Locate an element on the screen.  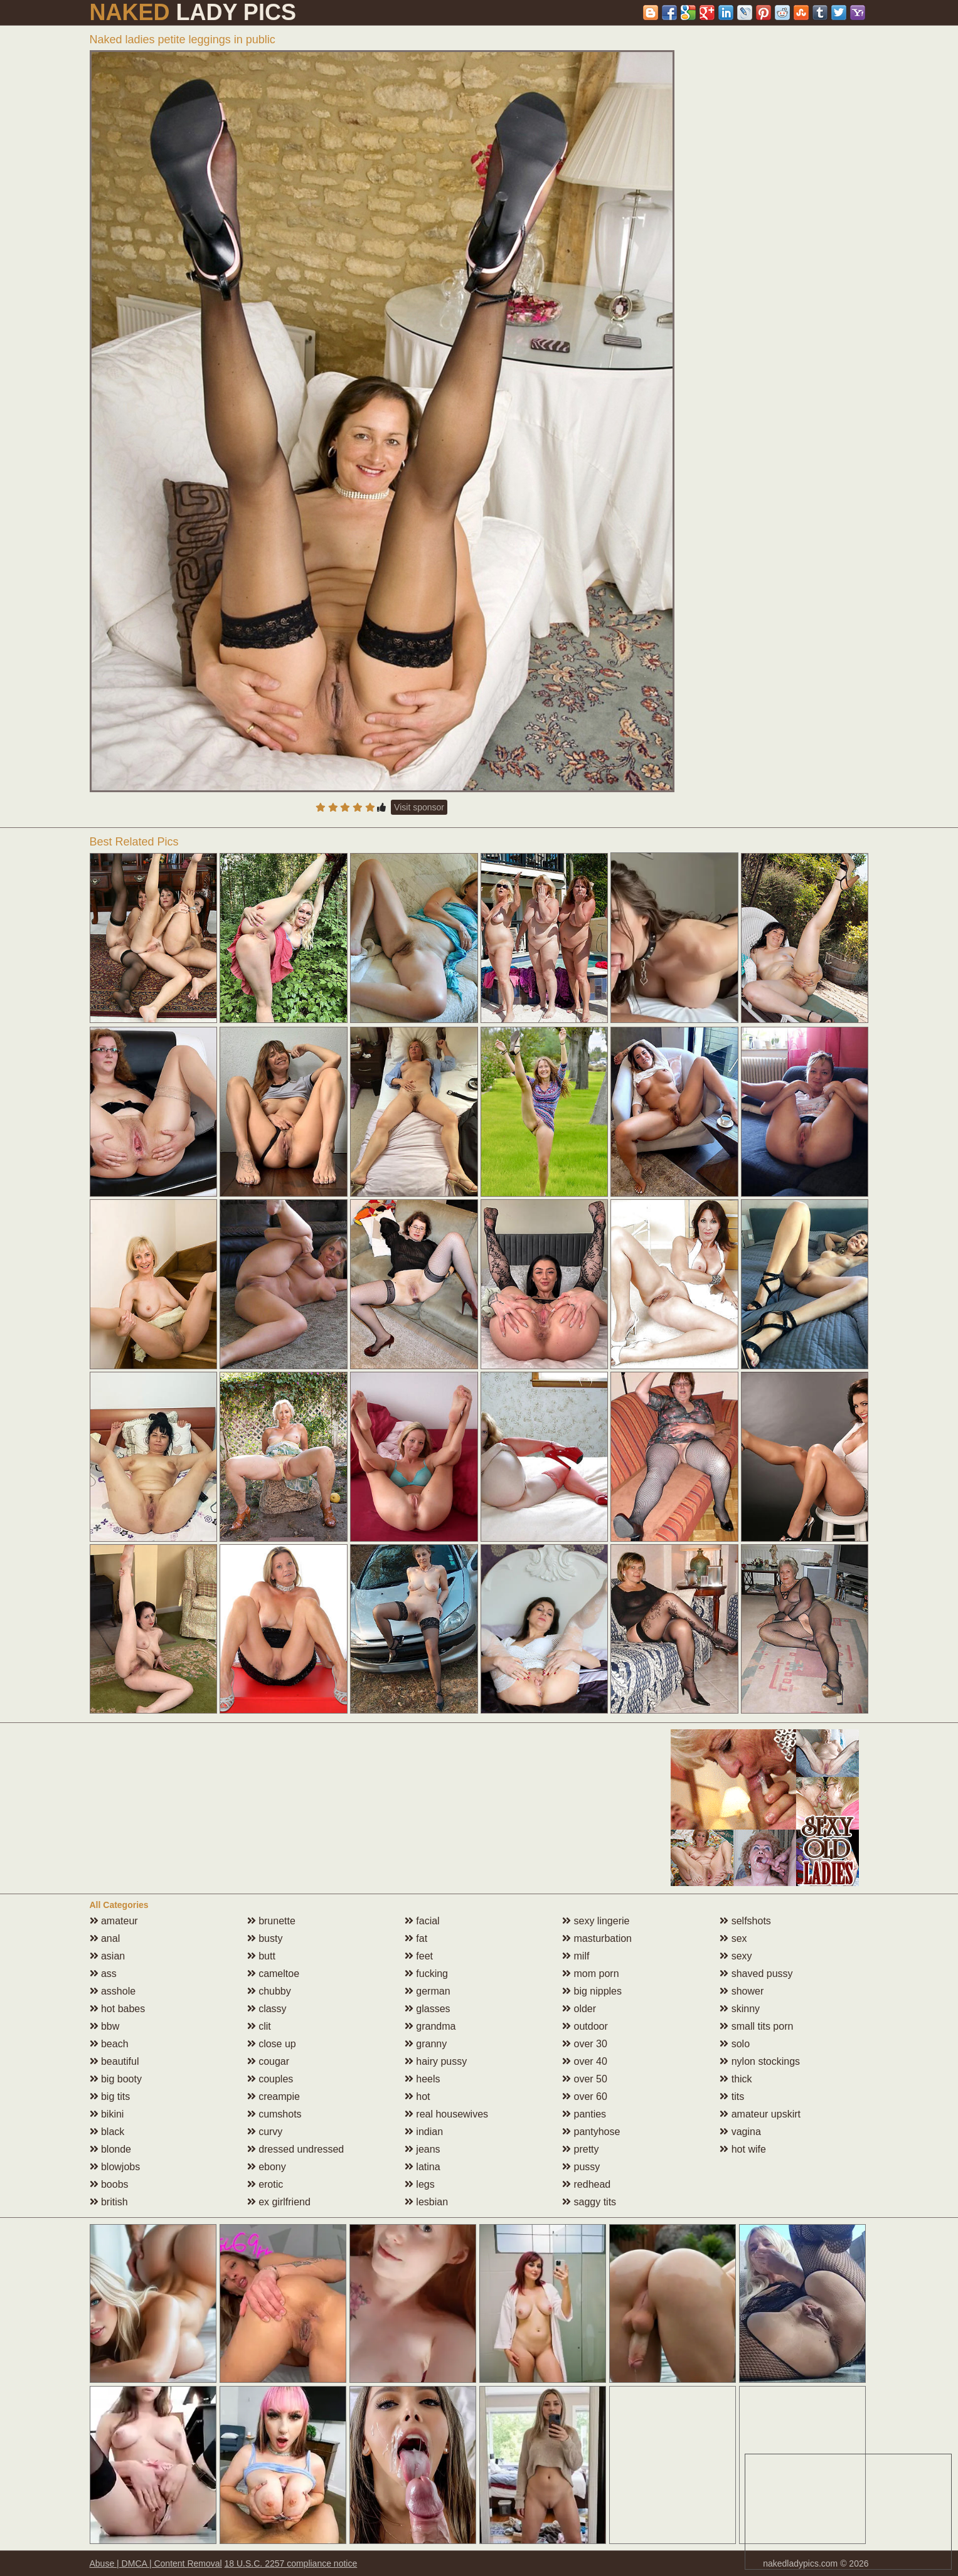
clit is located at coordinates (259, 2026).